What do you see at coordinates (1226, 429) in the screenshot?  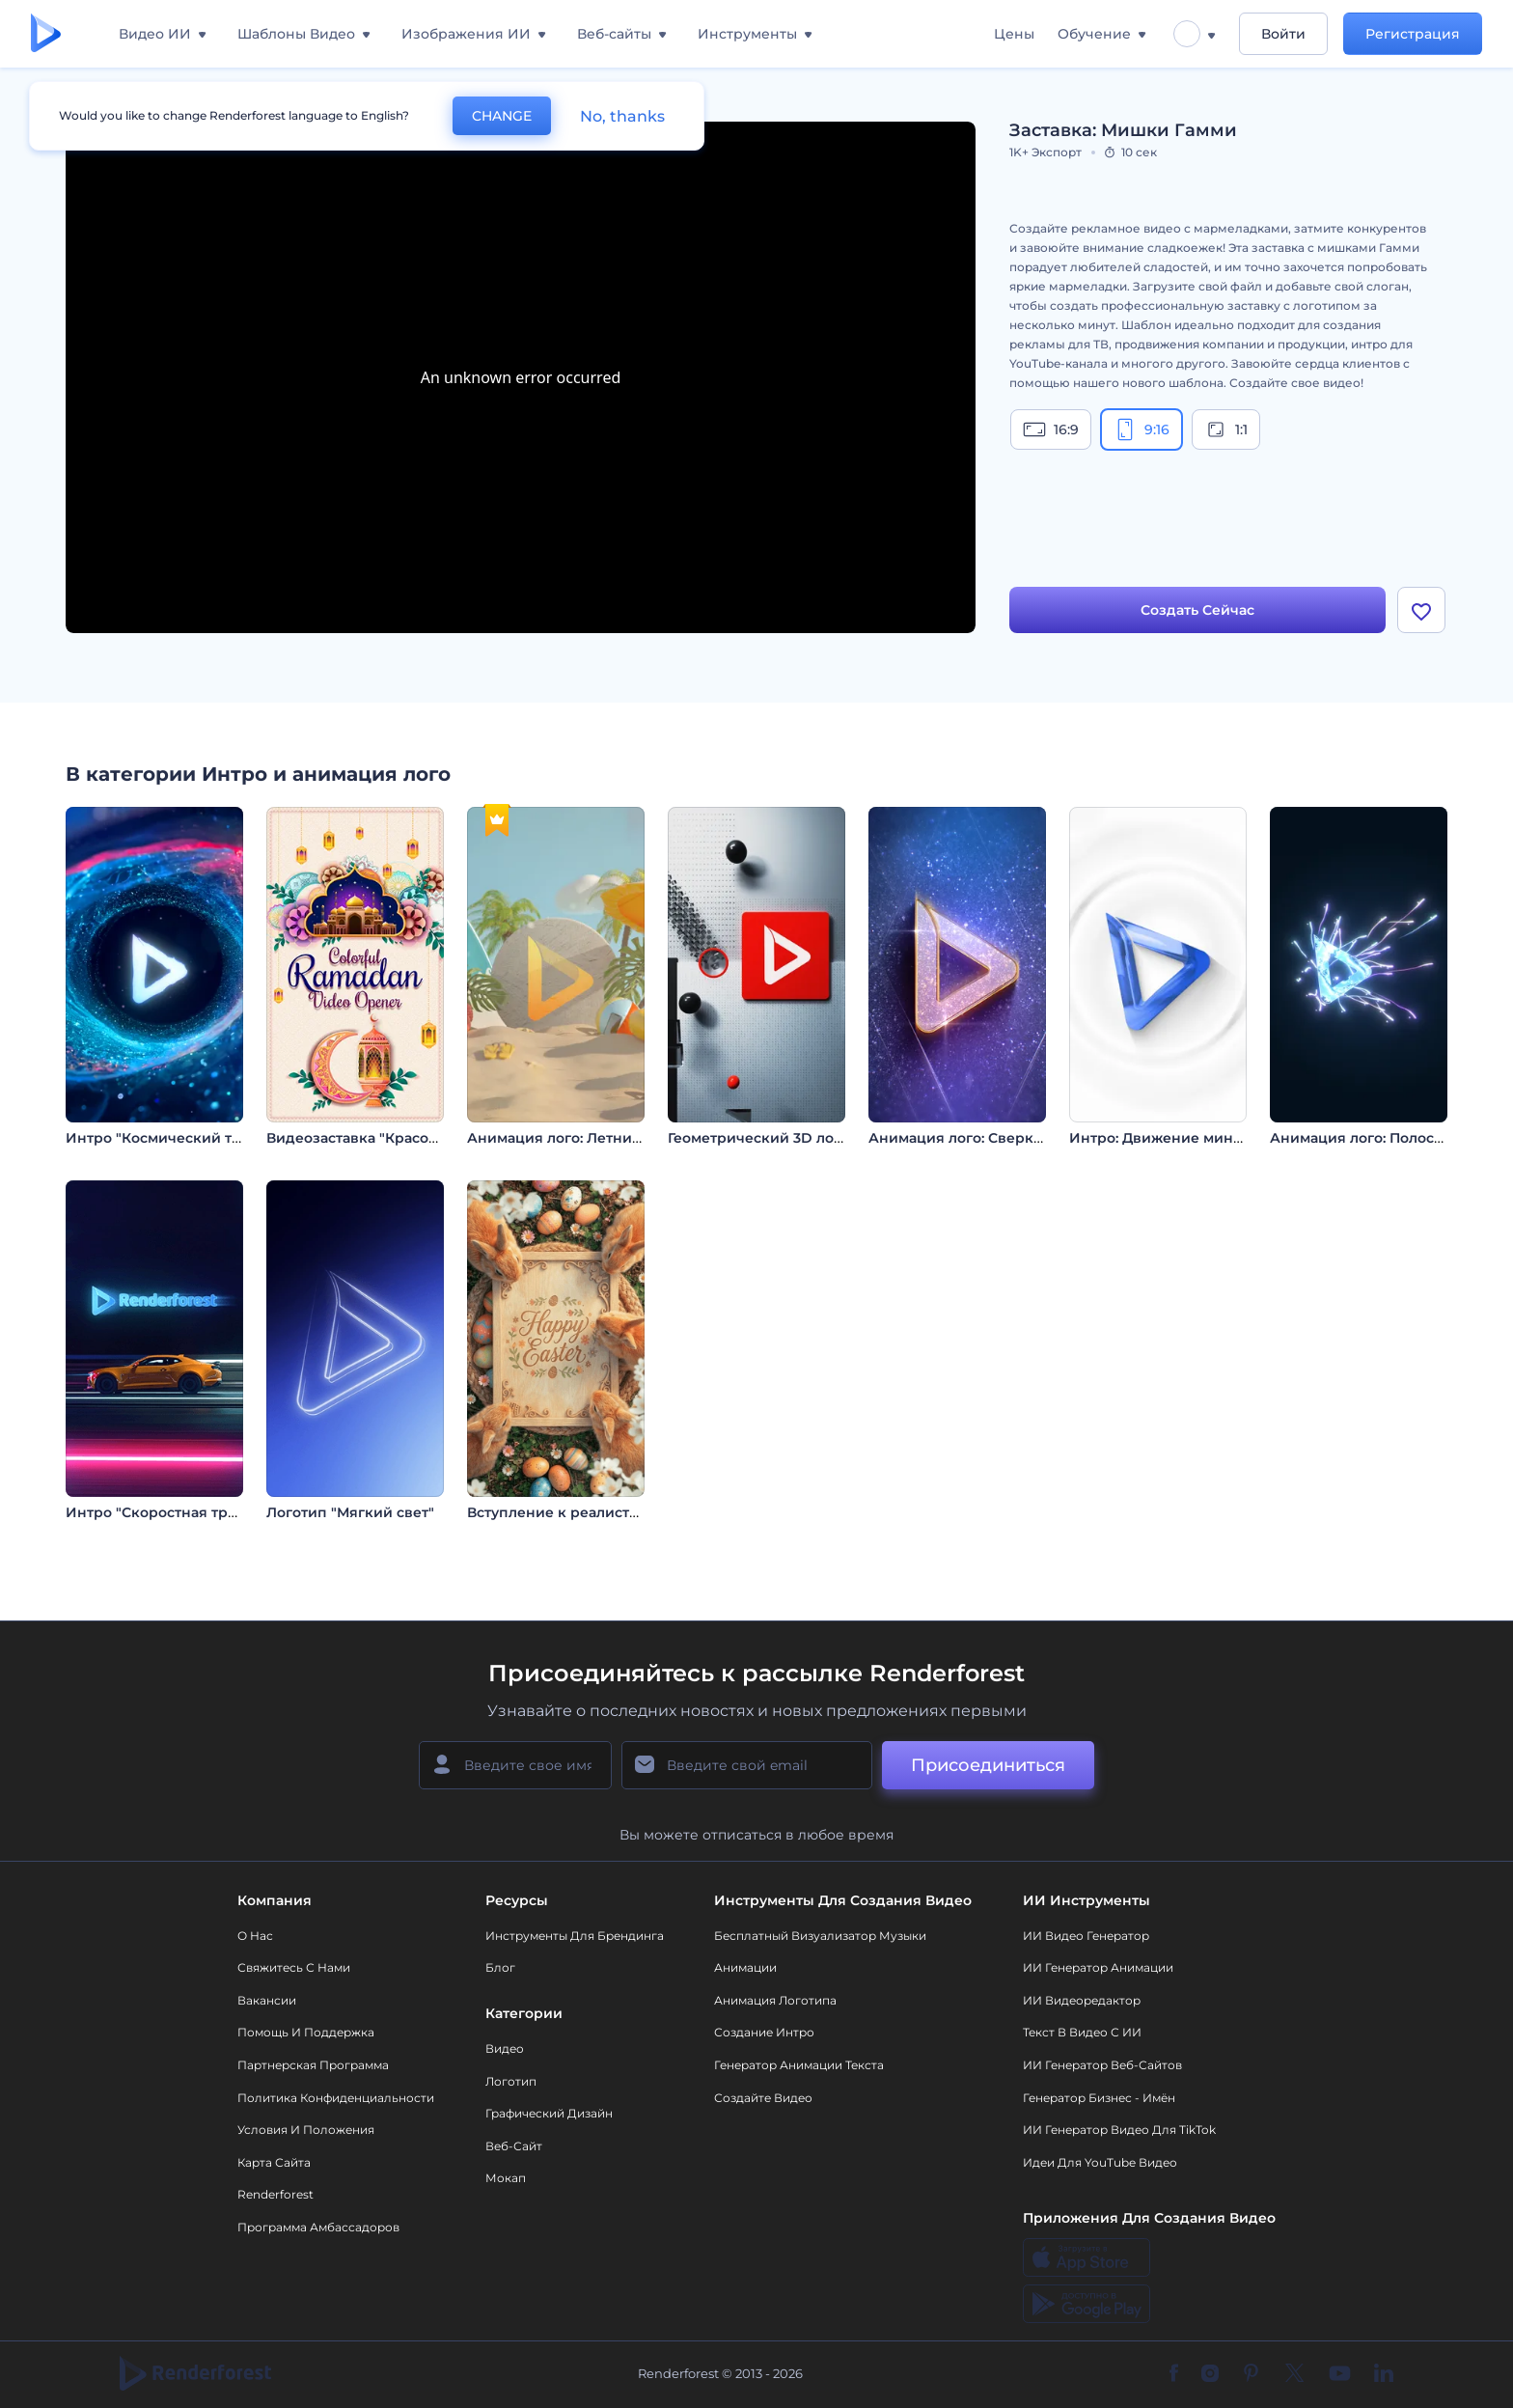 I see `1:1` at bounding box center [1226, 429].